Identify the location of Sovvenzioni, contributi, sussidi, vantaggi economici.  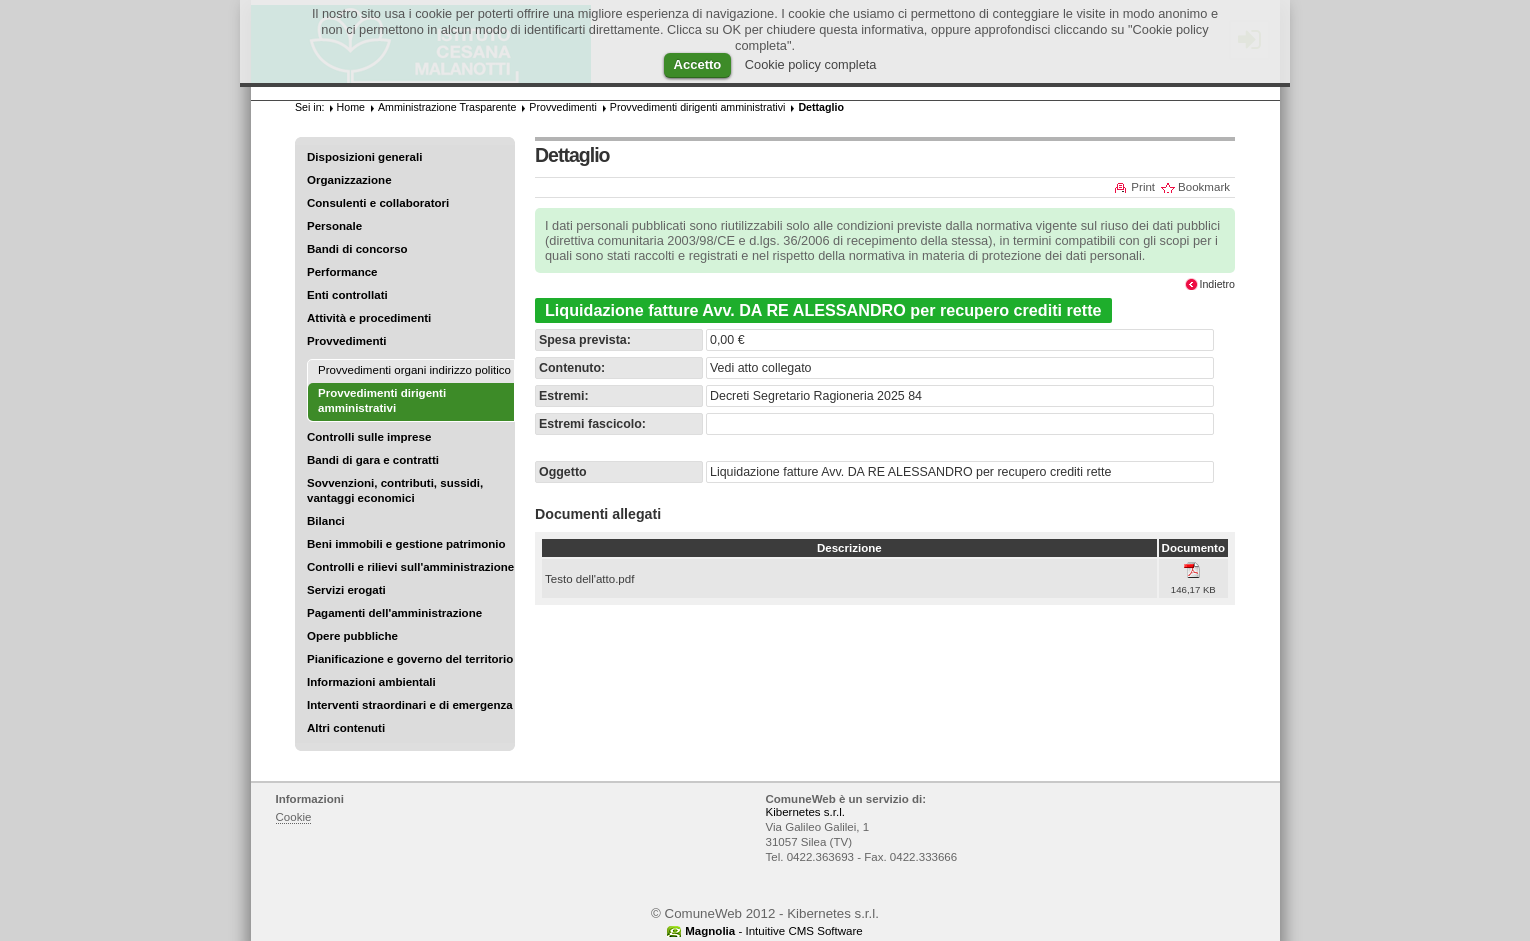
(395, 490).